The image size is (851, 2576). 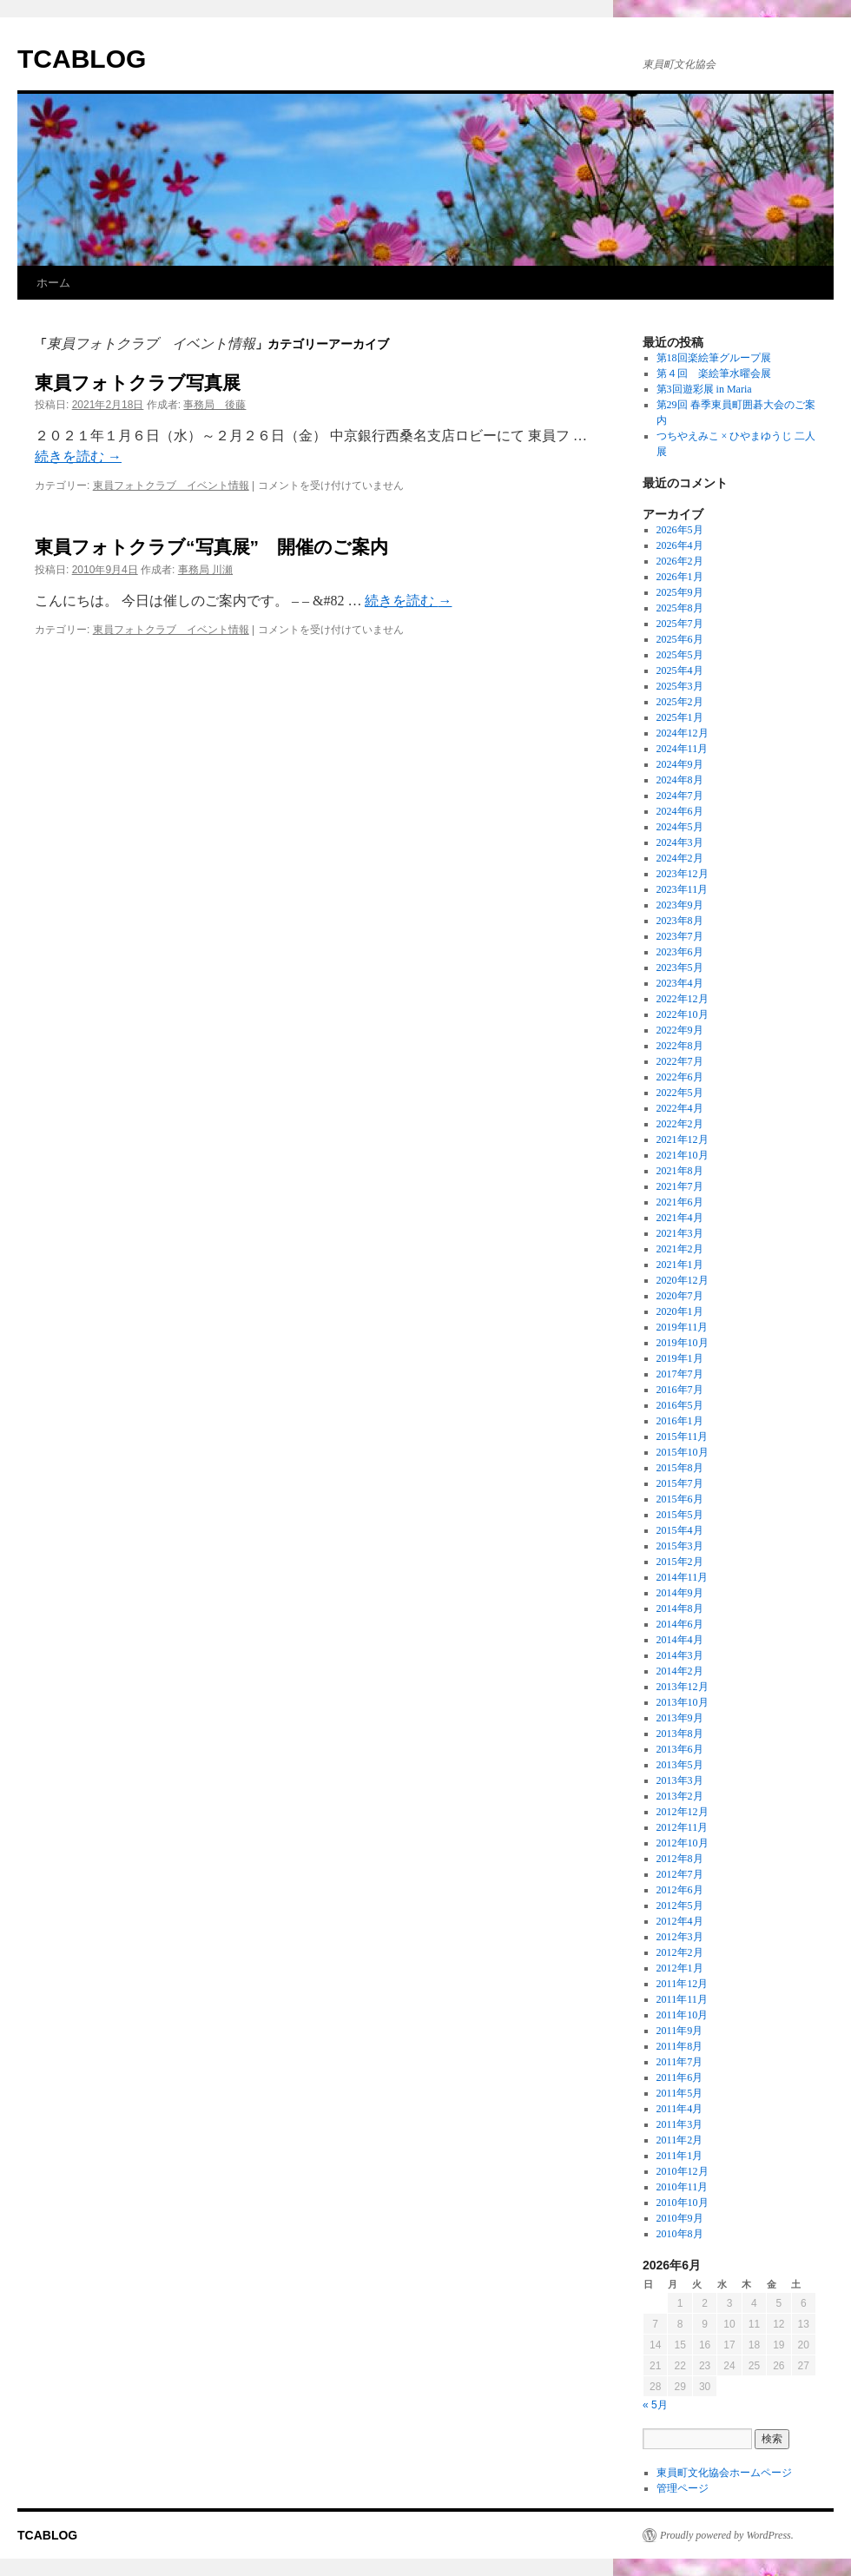 What do you see at coordinates (679, 1859) in the screenshot?
I see `2012年8月` at bounding box center [679, 1859].